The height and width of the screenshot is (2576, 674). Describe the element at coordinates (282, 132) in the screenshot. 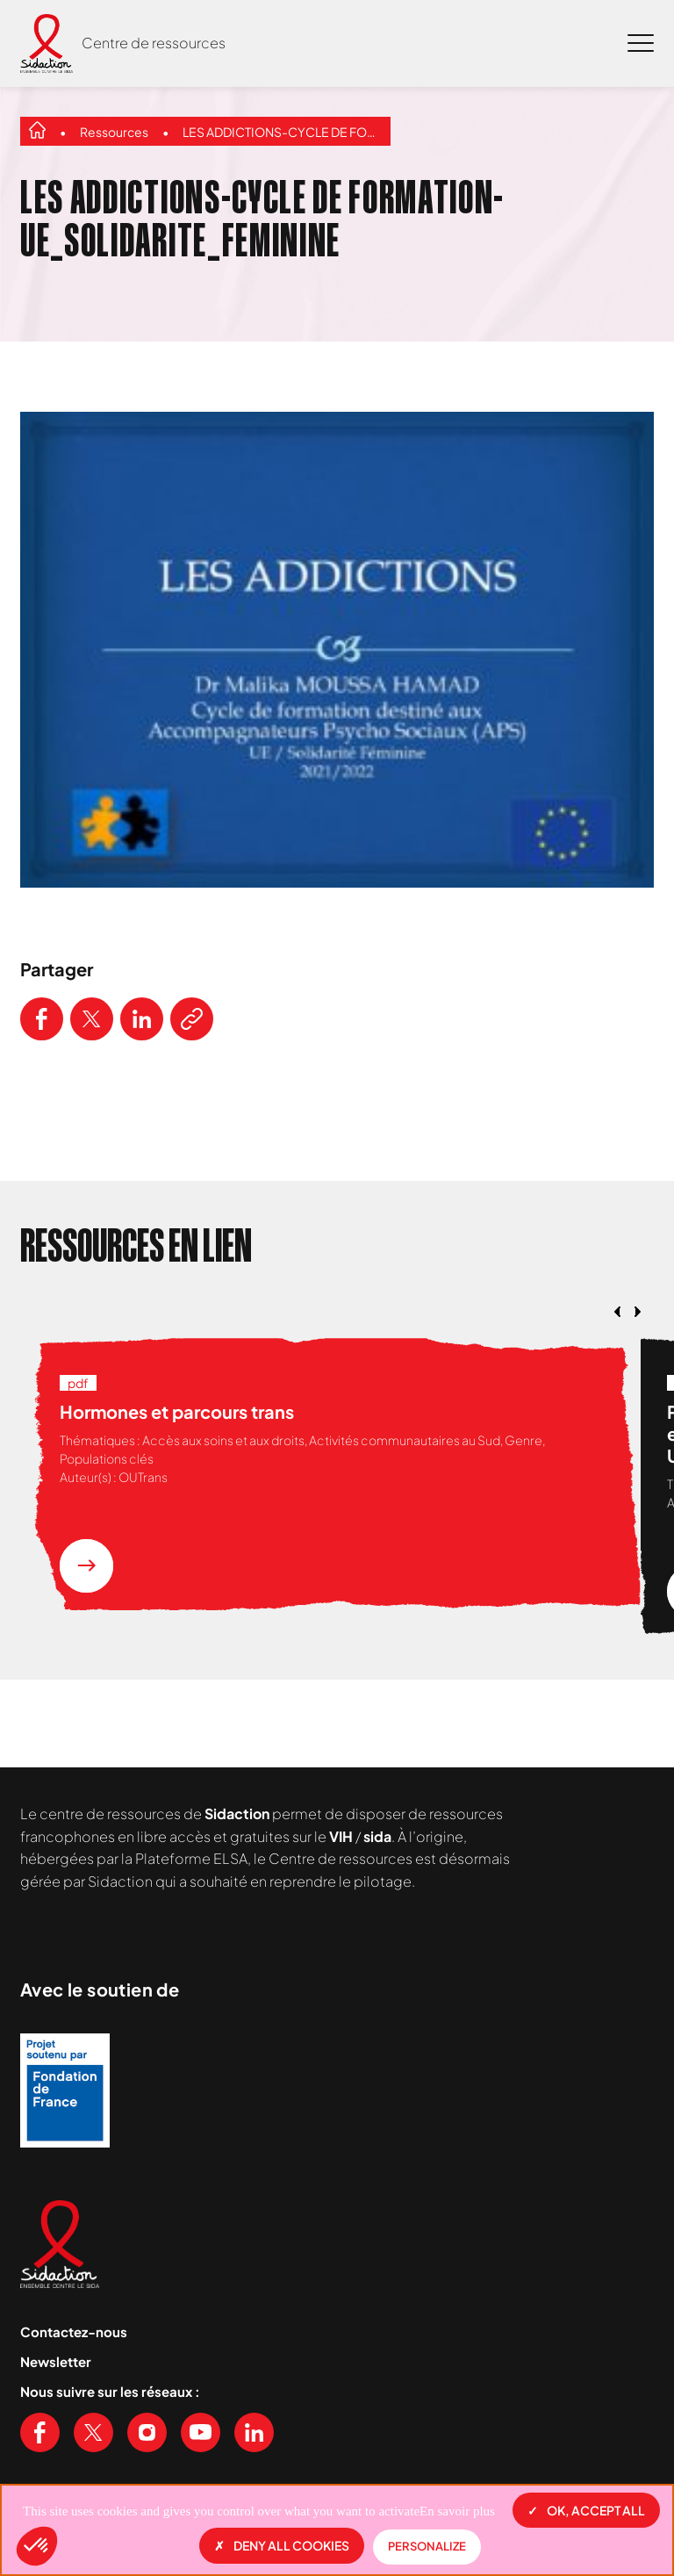

I see `LES ADDICTIONS-CYCLE DE FORMATION-UE_SOLIDARITE_FEMININE` at that location.